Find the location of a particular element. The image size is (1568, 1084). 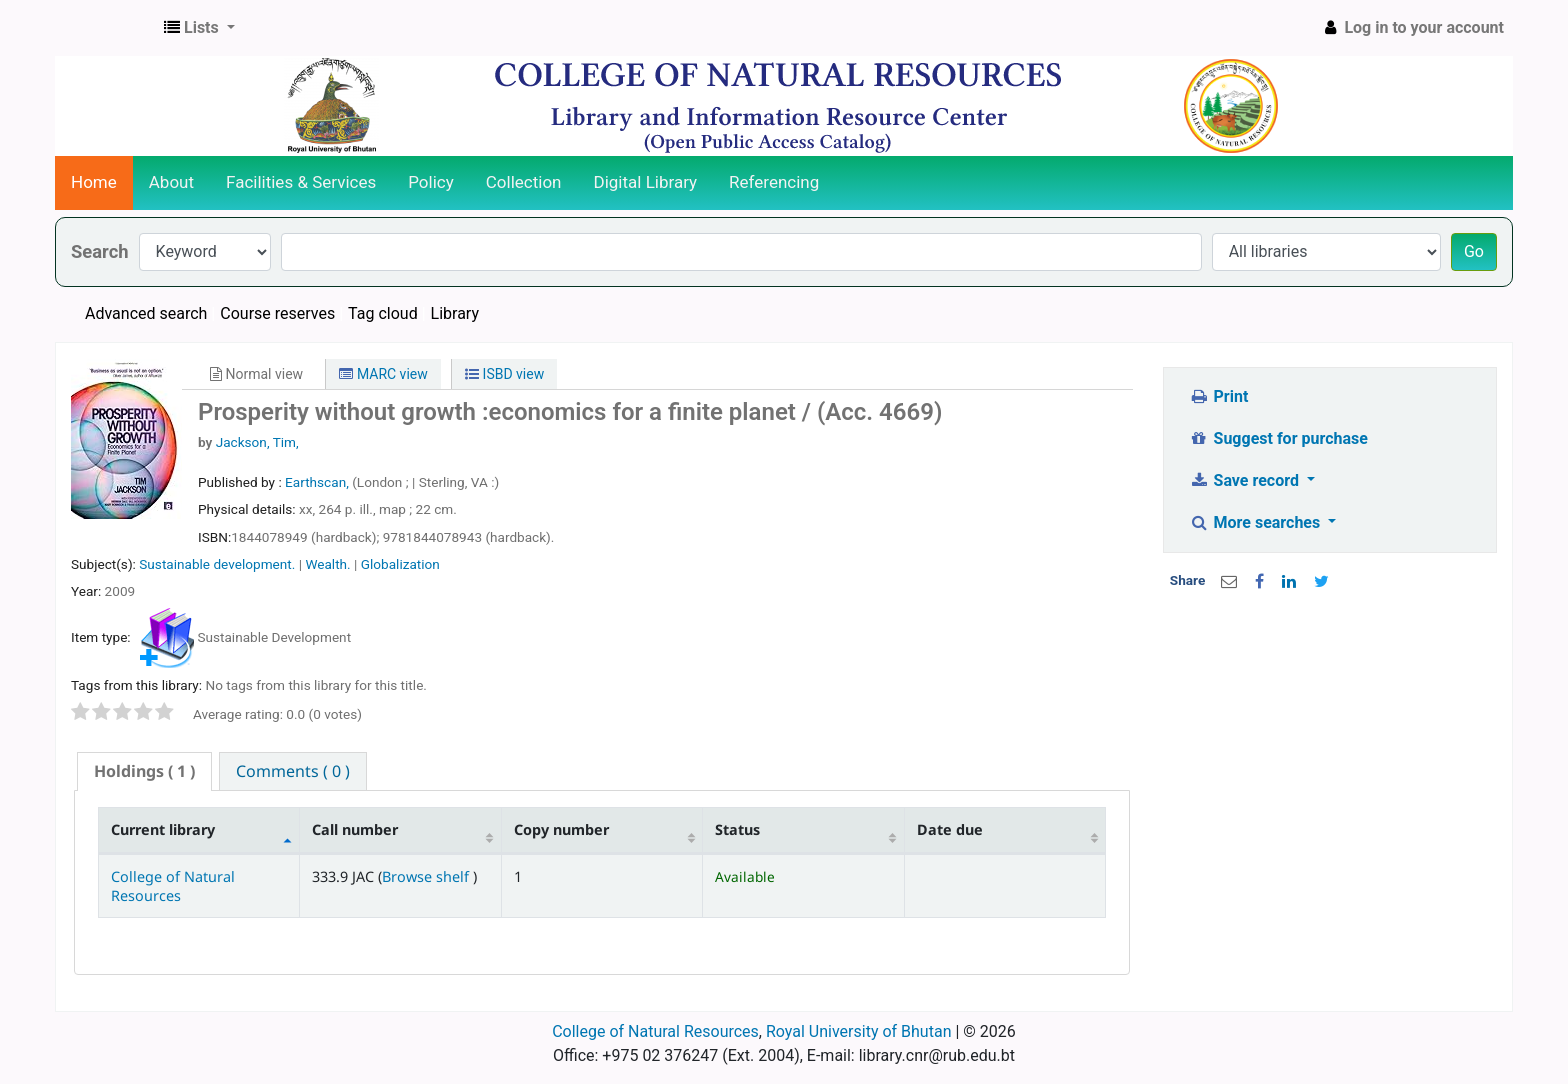

Earthscan, is located at coordinates (318, 482).